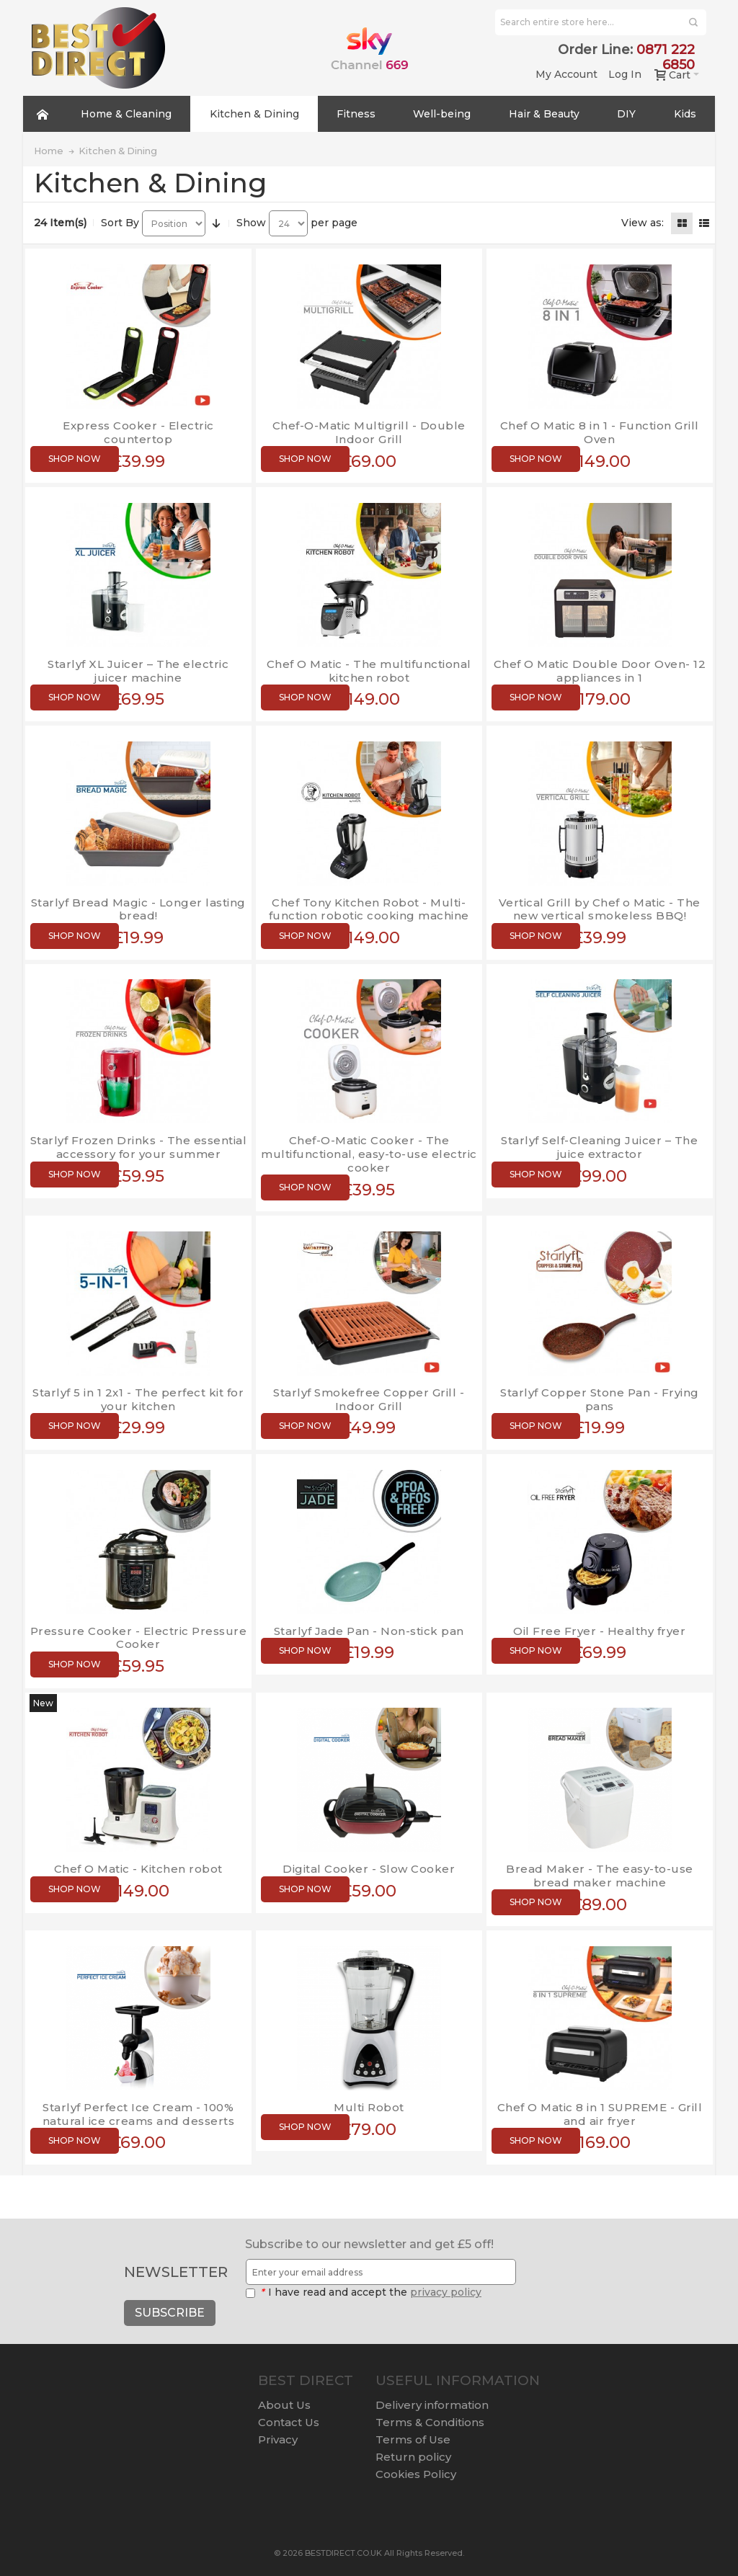 The width and height of the screenshot is (738, 2576). What do you see at coordinates (429, 2422) in the screenshot?
I see `Terms & Conditions` at bounding box center [429, 2422].